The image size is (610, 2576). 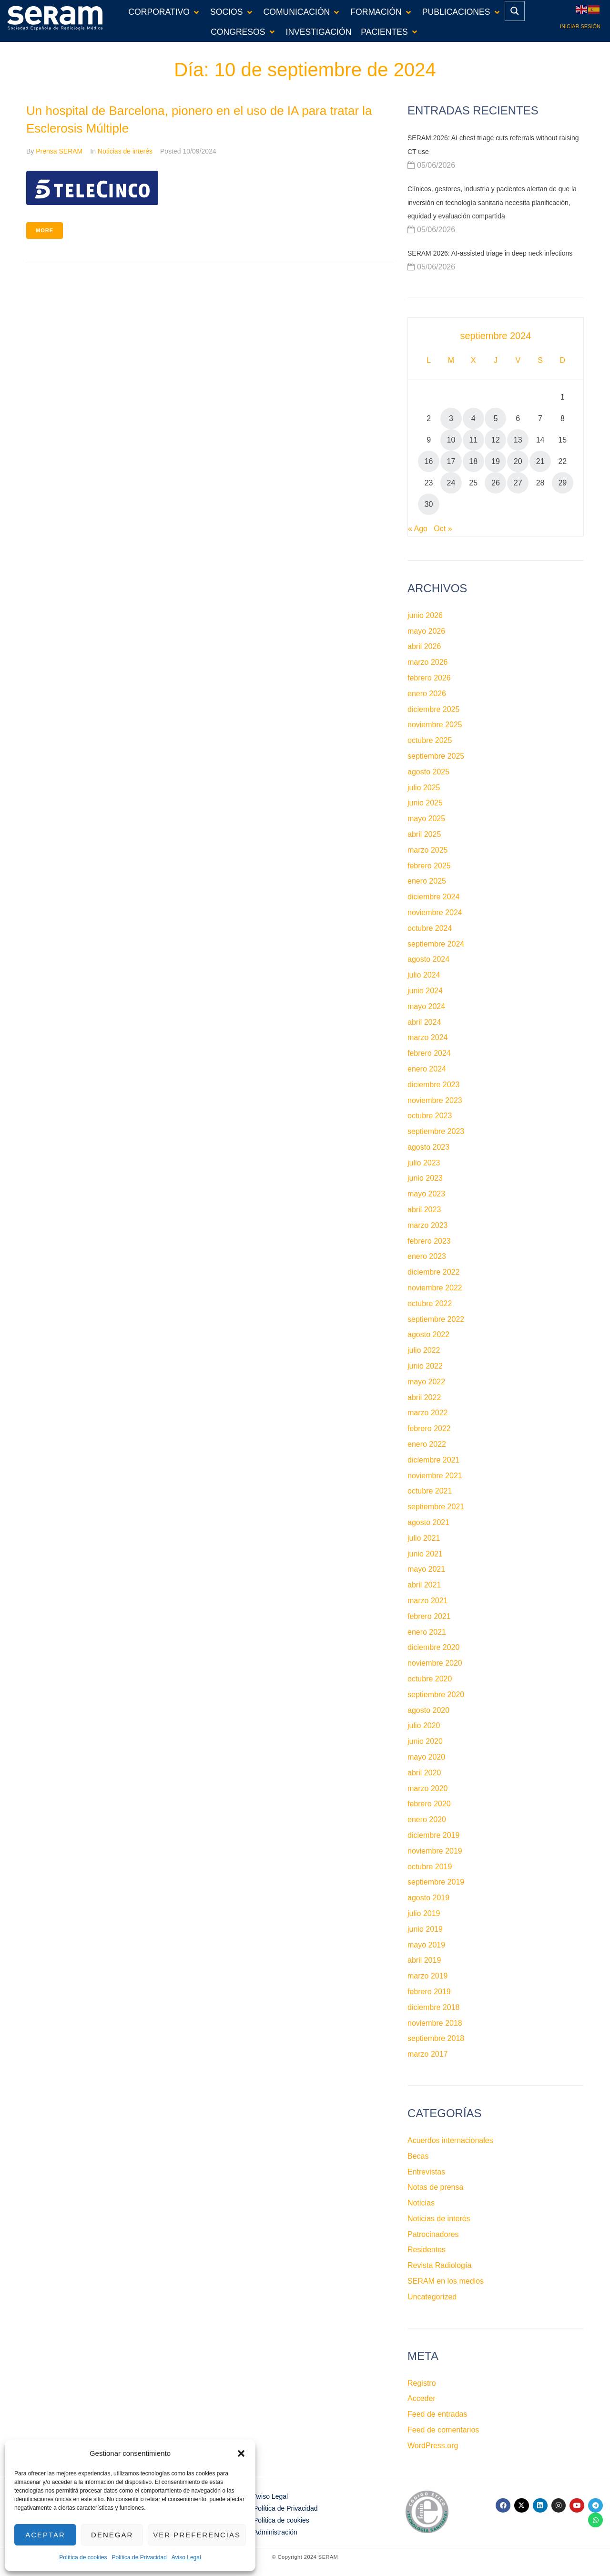 What do you see at coordinates (429, 1867) in the screenshot?
I see `octubre 2019` at bounding box center [429, 1867].